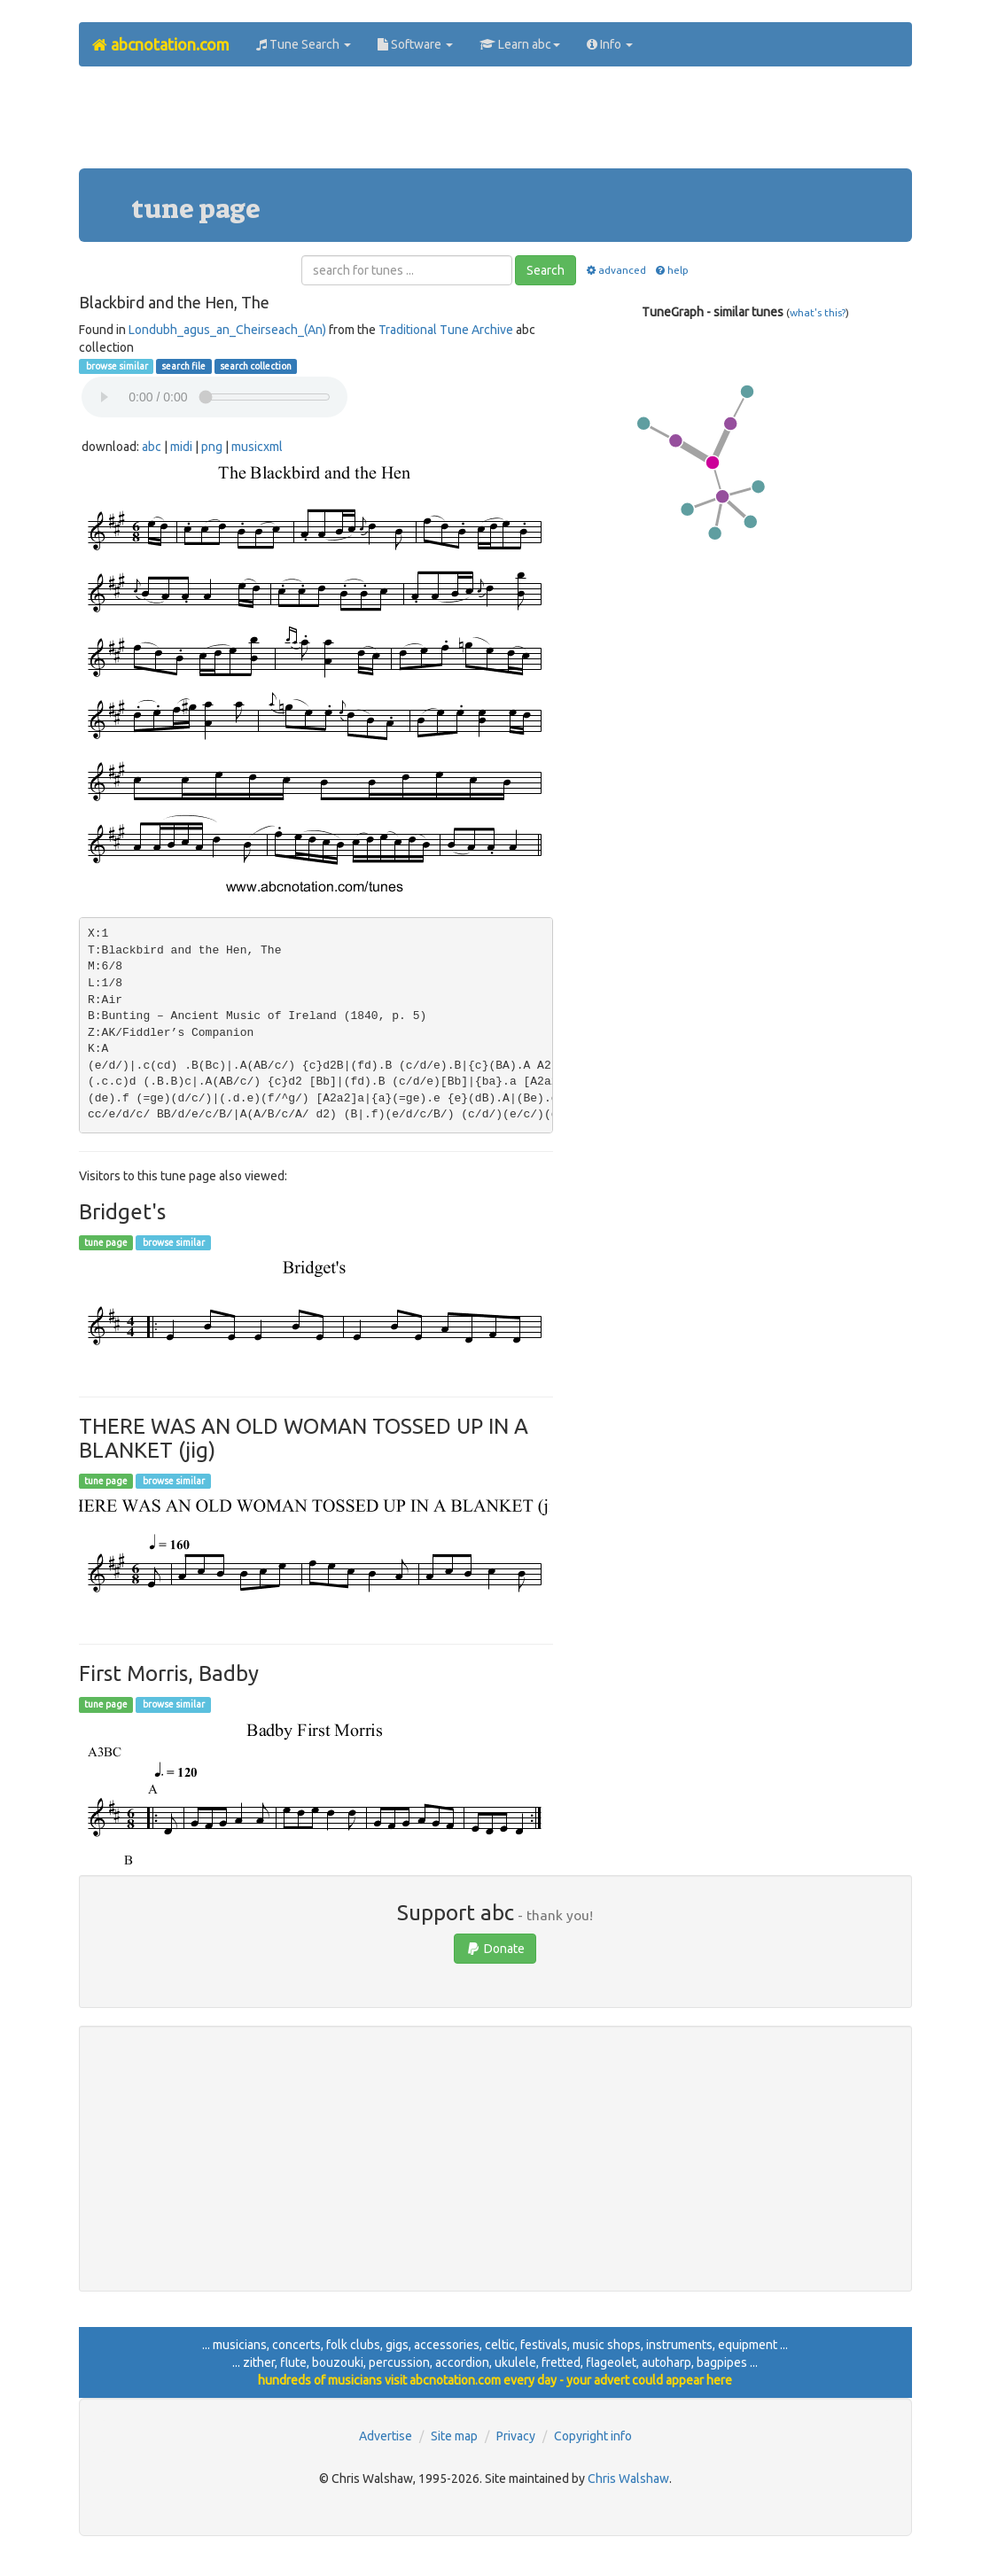 The width and height of the screenshot is (990, 2576). I want to click on what's this?, so click(818, 312).